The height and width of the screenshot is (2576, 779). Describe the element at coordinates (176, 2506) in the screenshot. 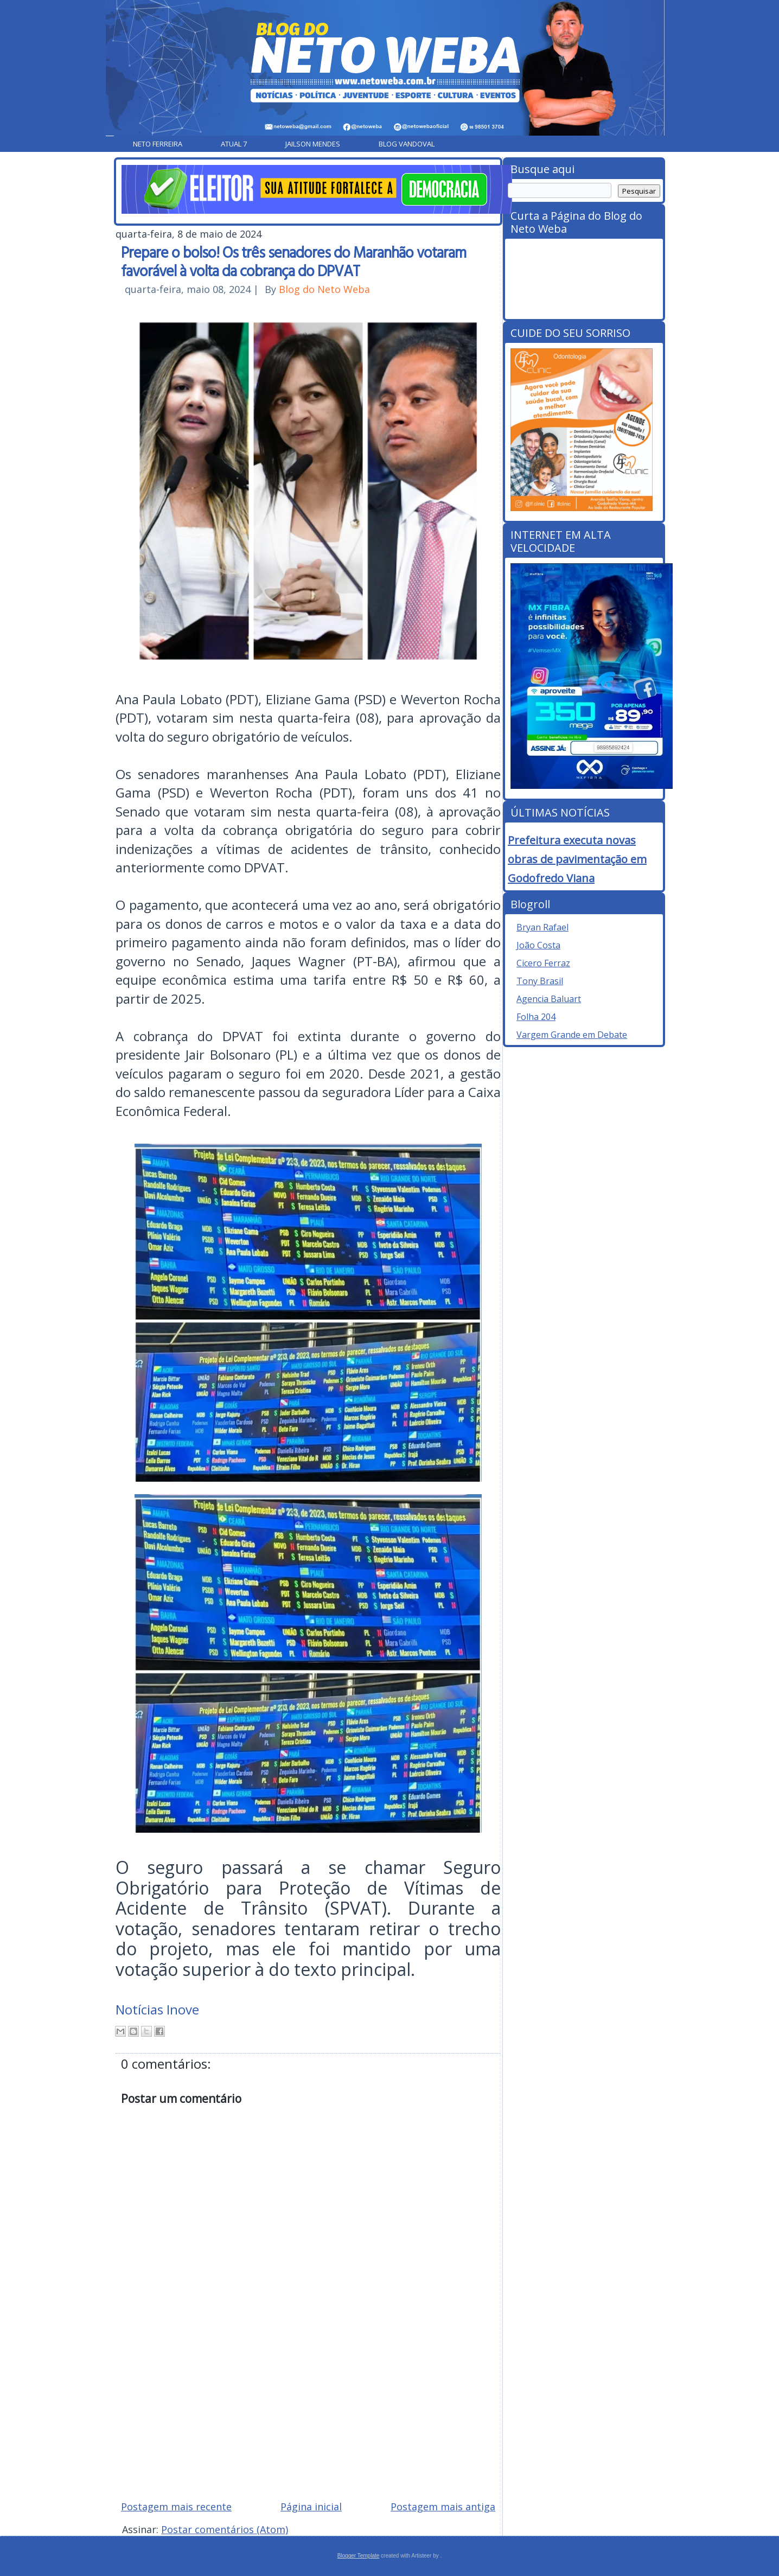

I see `Postagem mais recente` at that location.